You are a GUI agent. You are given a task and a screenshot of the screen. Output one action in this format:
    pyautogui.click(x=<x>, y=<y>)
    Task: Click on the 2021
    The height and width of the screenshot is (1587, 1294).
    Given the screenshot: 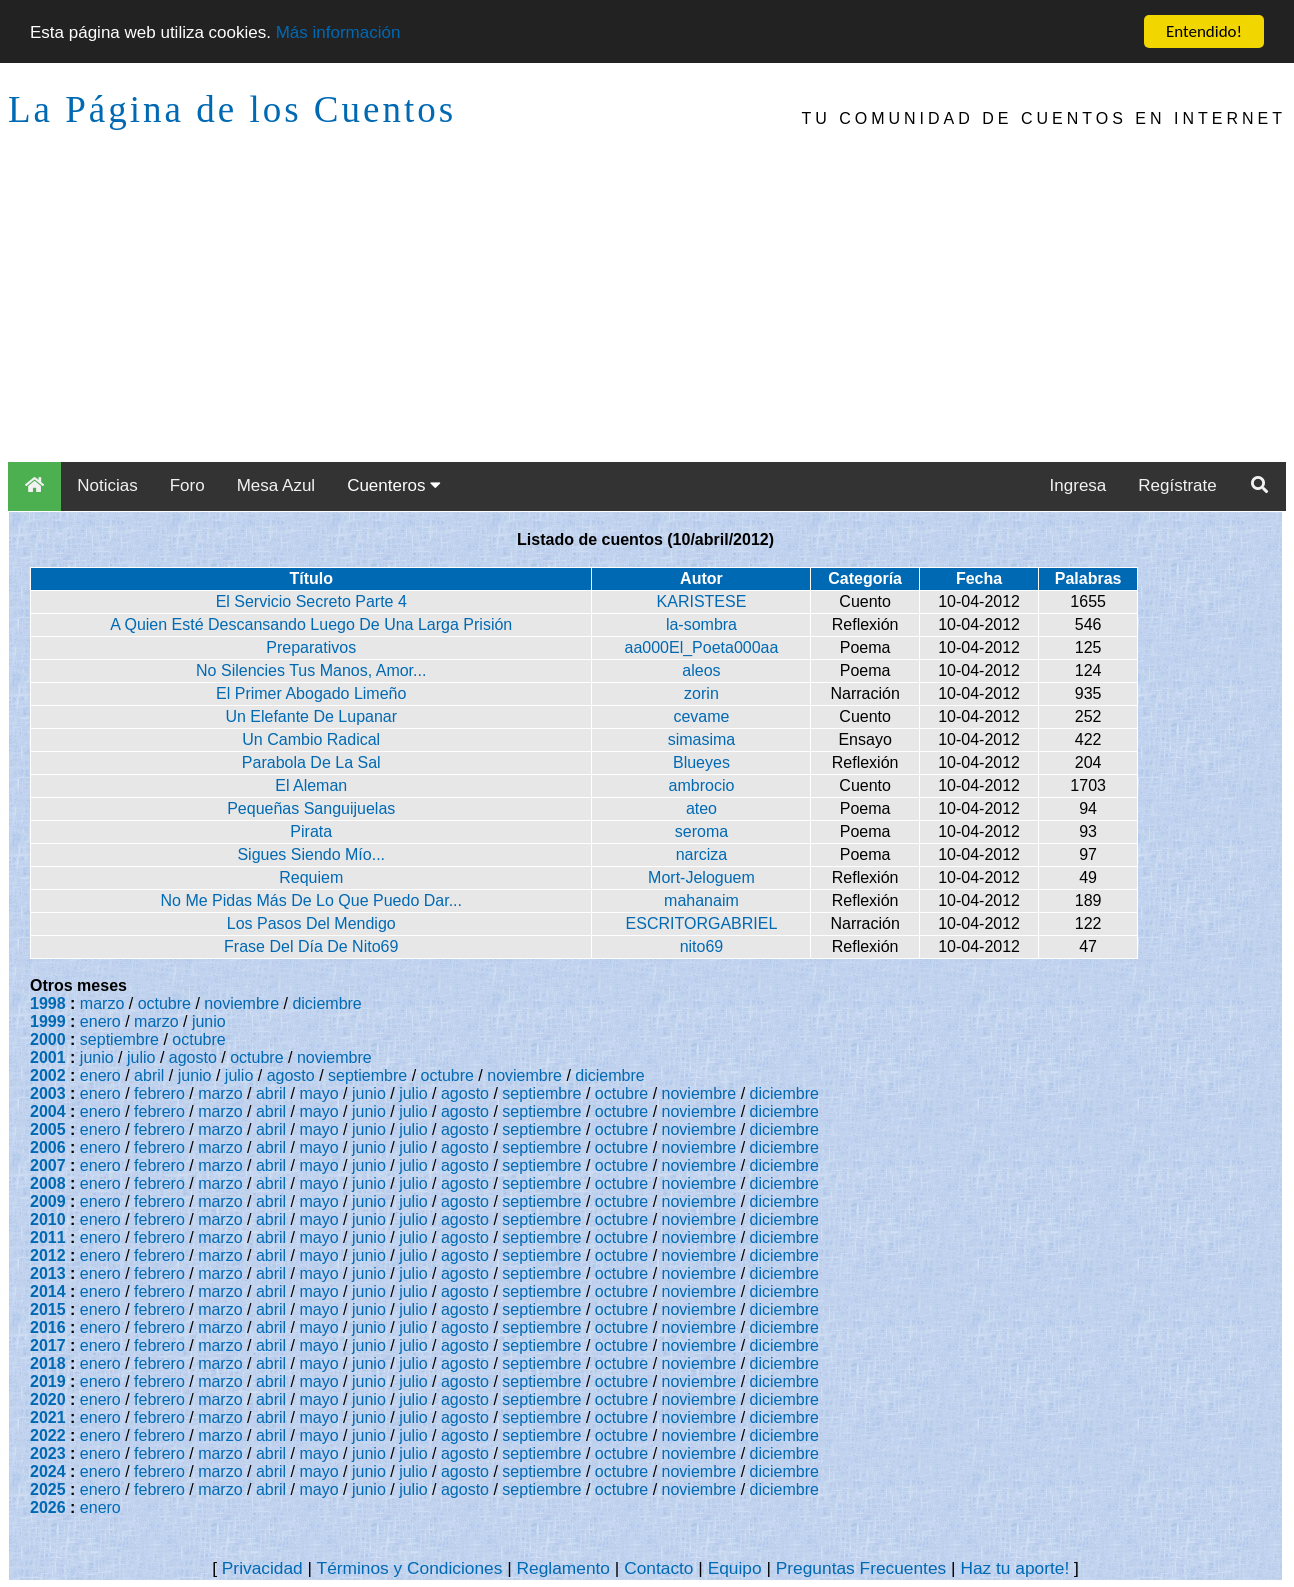 What is the action you would take?
    pyautogui.click(x=48, y=1417)
    